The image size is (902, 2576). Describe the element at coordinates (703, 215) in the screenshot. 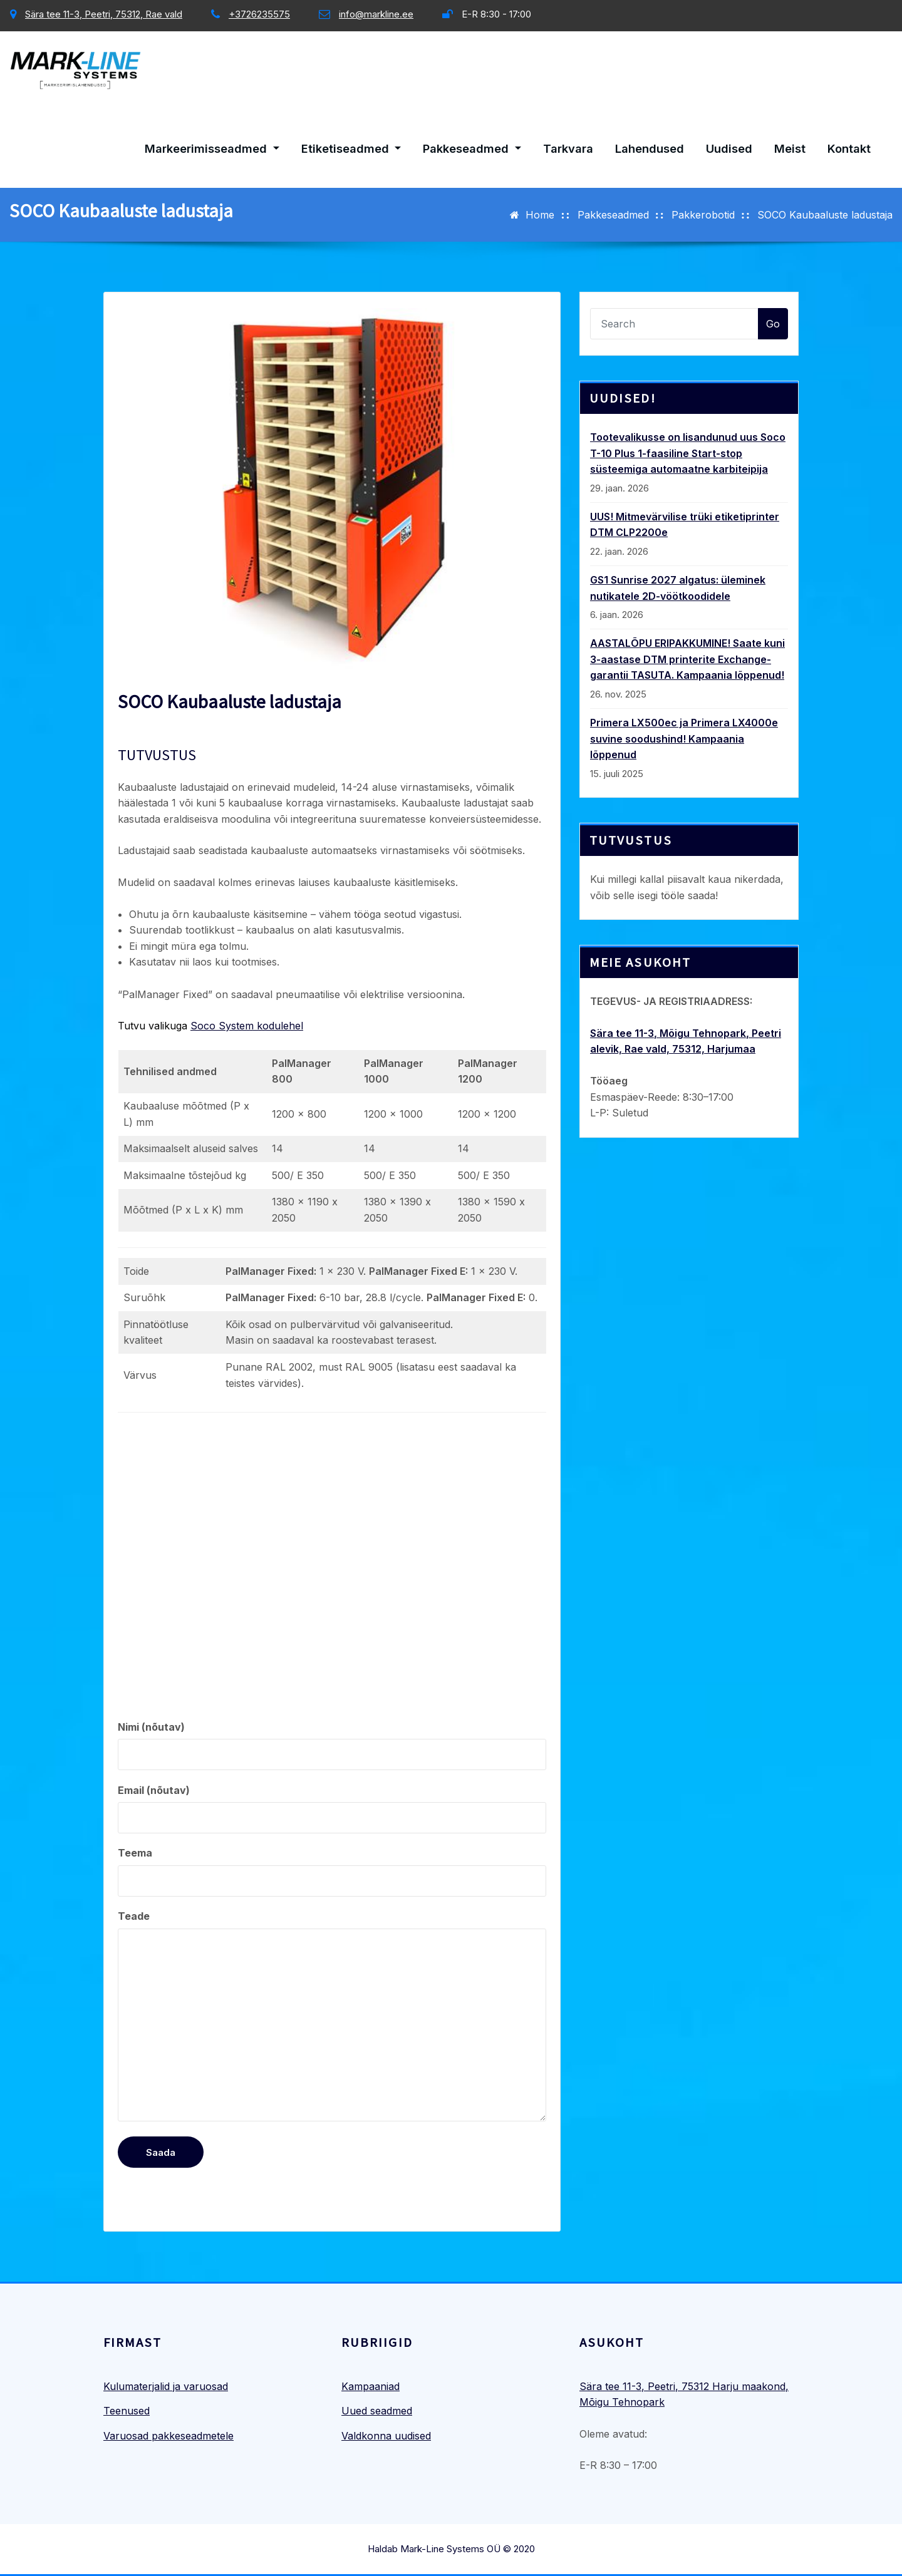

I see `Pakkerobotid` at that location.